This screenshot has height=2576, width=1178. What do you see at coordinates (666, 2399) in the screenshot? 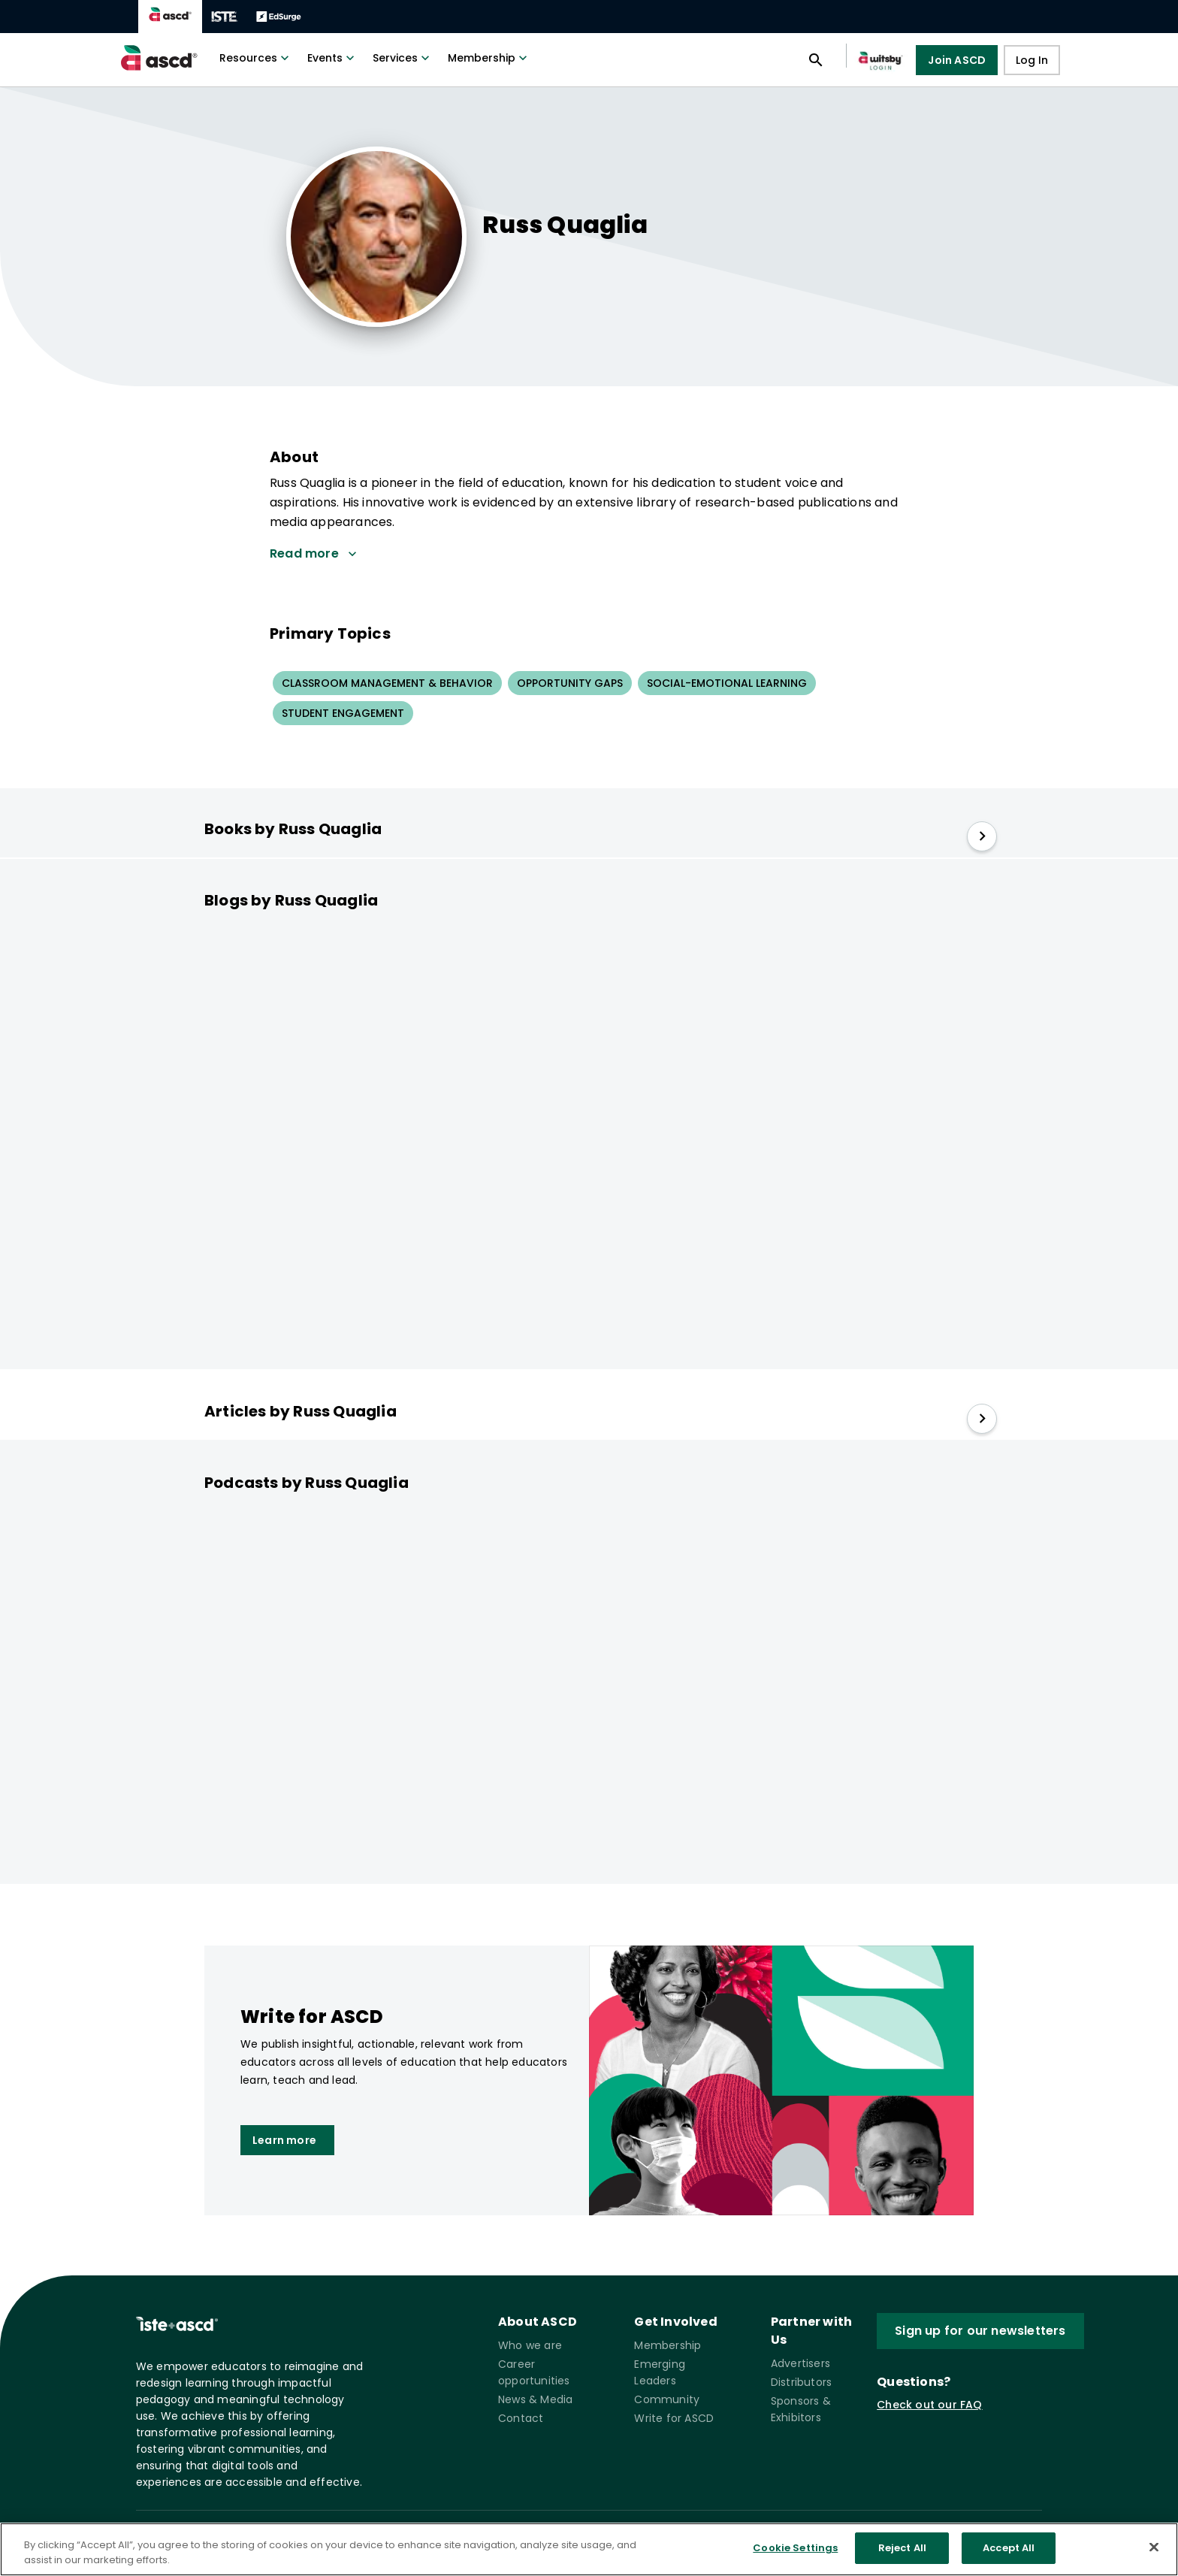
I see `Community` at bounding box center [666, 2399].